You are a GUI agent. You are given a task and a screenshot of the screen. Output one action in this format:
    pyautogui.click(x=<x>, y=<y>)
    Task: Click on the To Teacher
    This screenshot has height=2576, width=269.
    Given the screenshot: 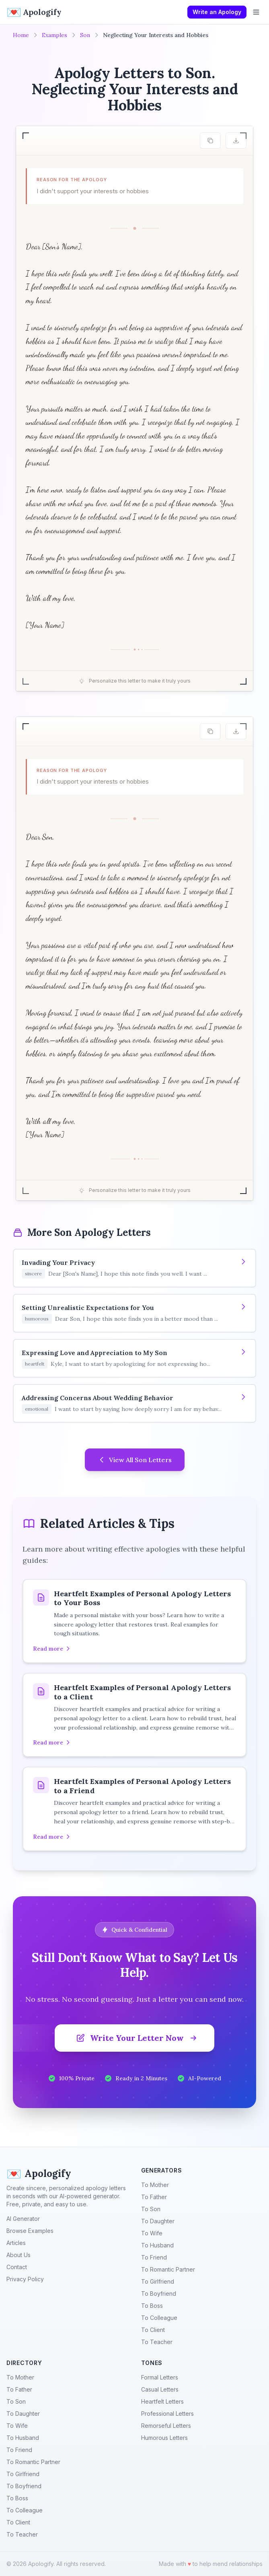 What is the action you would take?
    pyautogui.click(x=156, y=2341)
    